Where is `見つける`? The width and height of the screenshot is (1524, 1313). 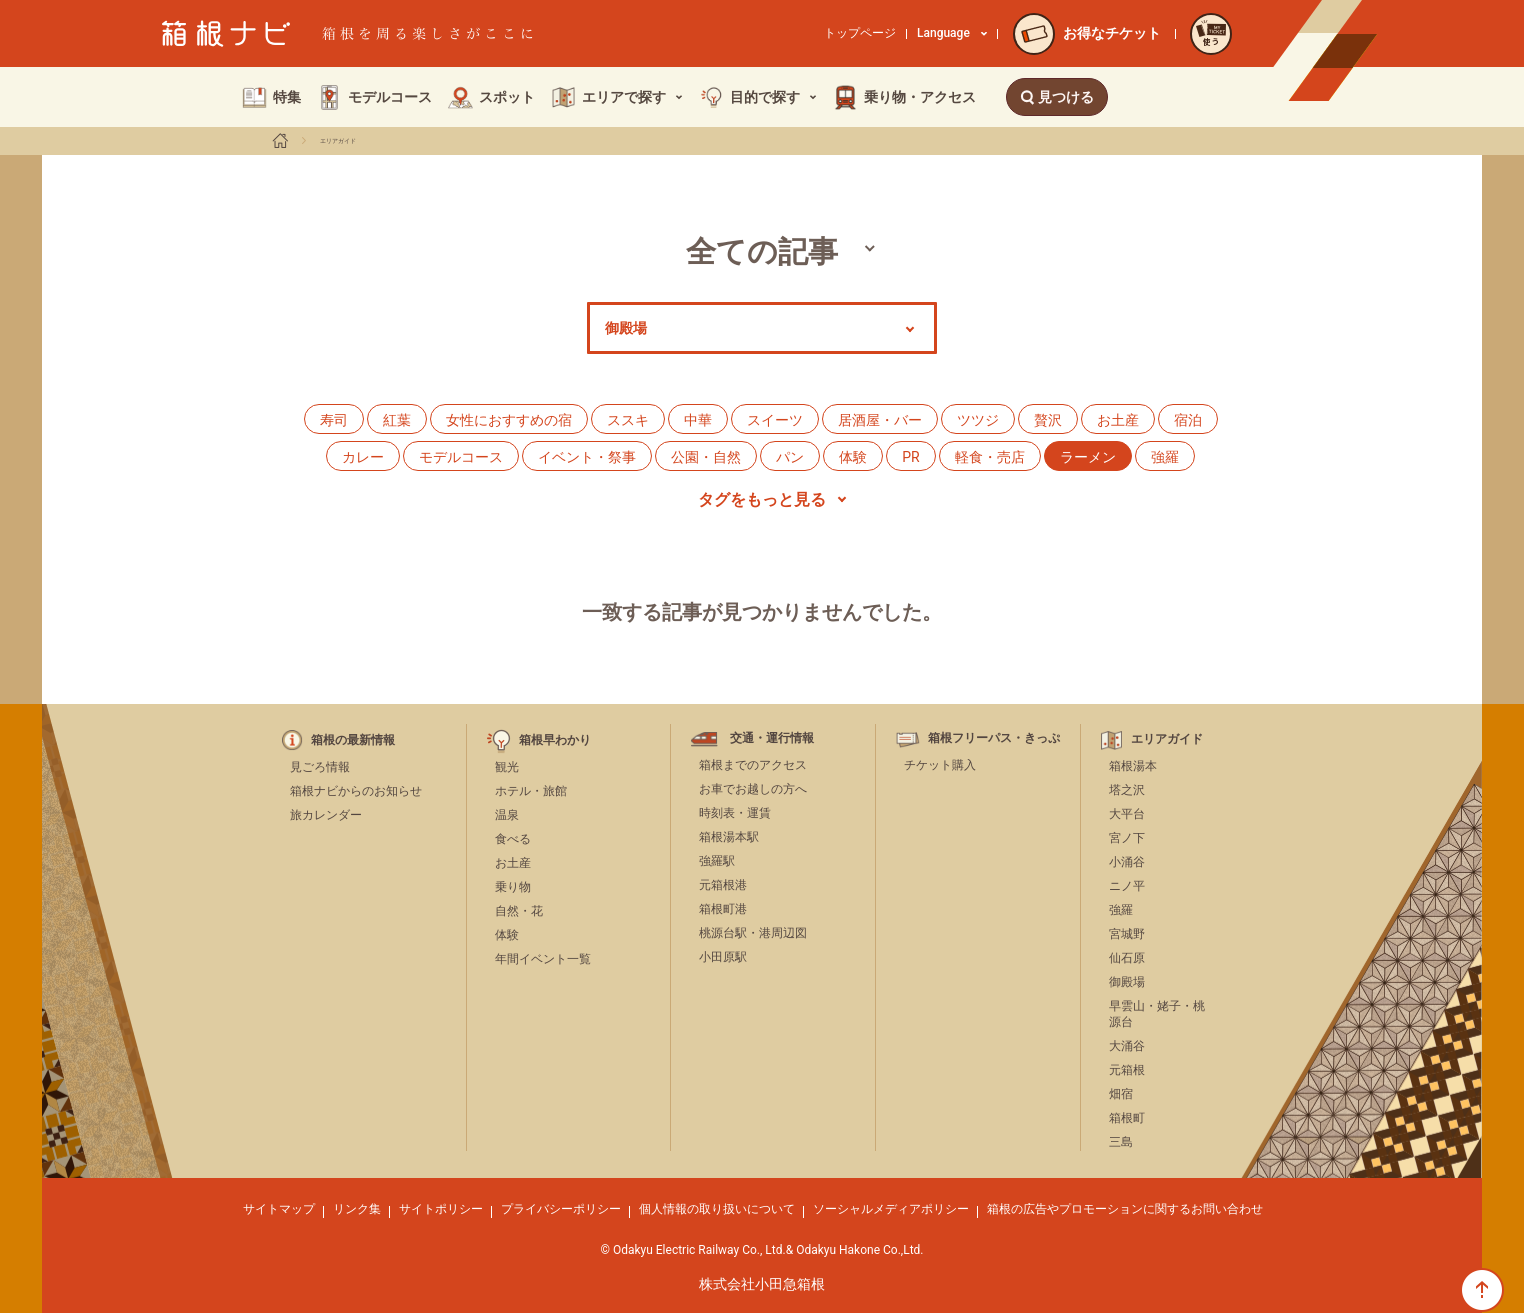 見つける is located at coordinates (1057, 97).